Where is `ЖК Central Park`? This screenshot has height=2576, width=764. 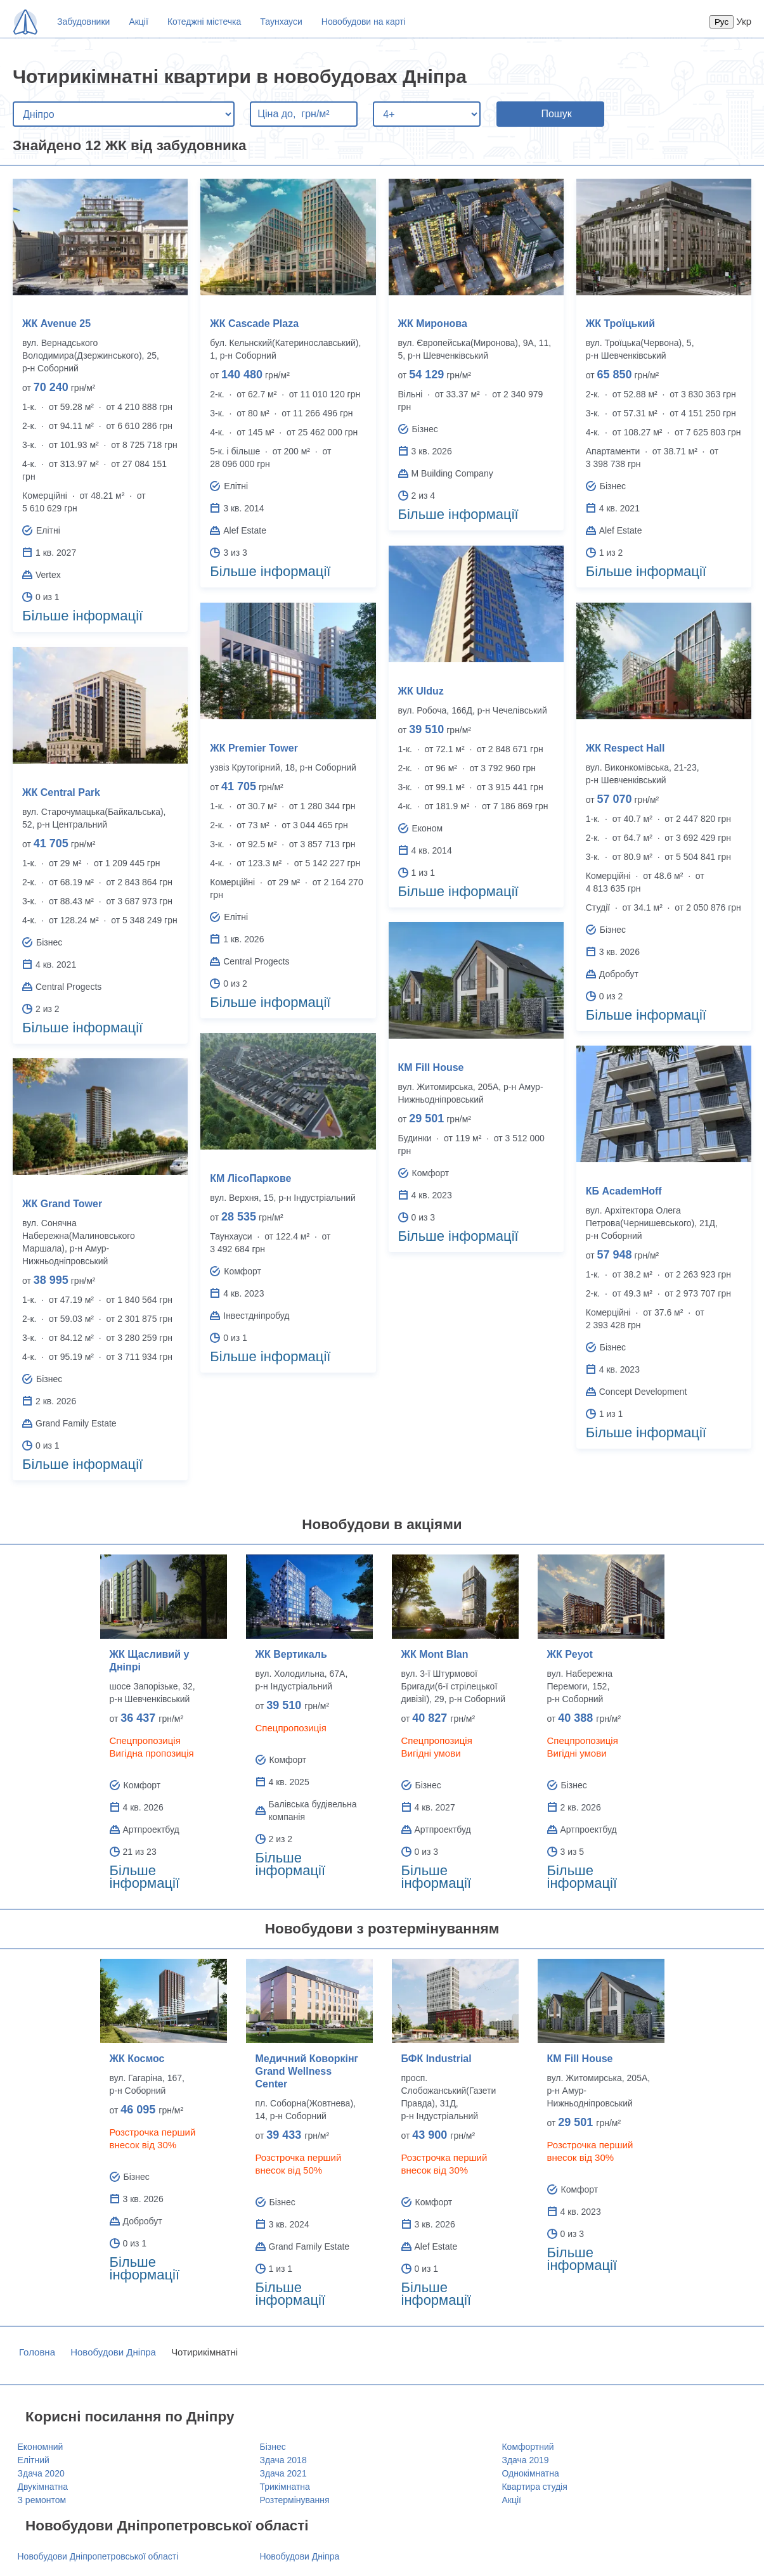 ЖК Central Park is located at coordinates (61, 792).